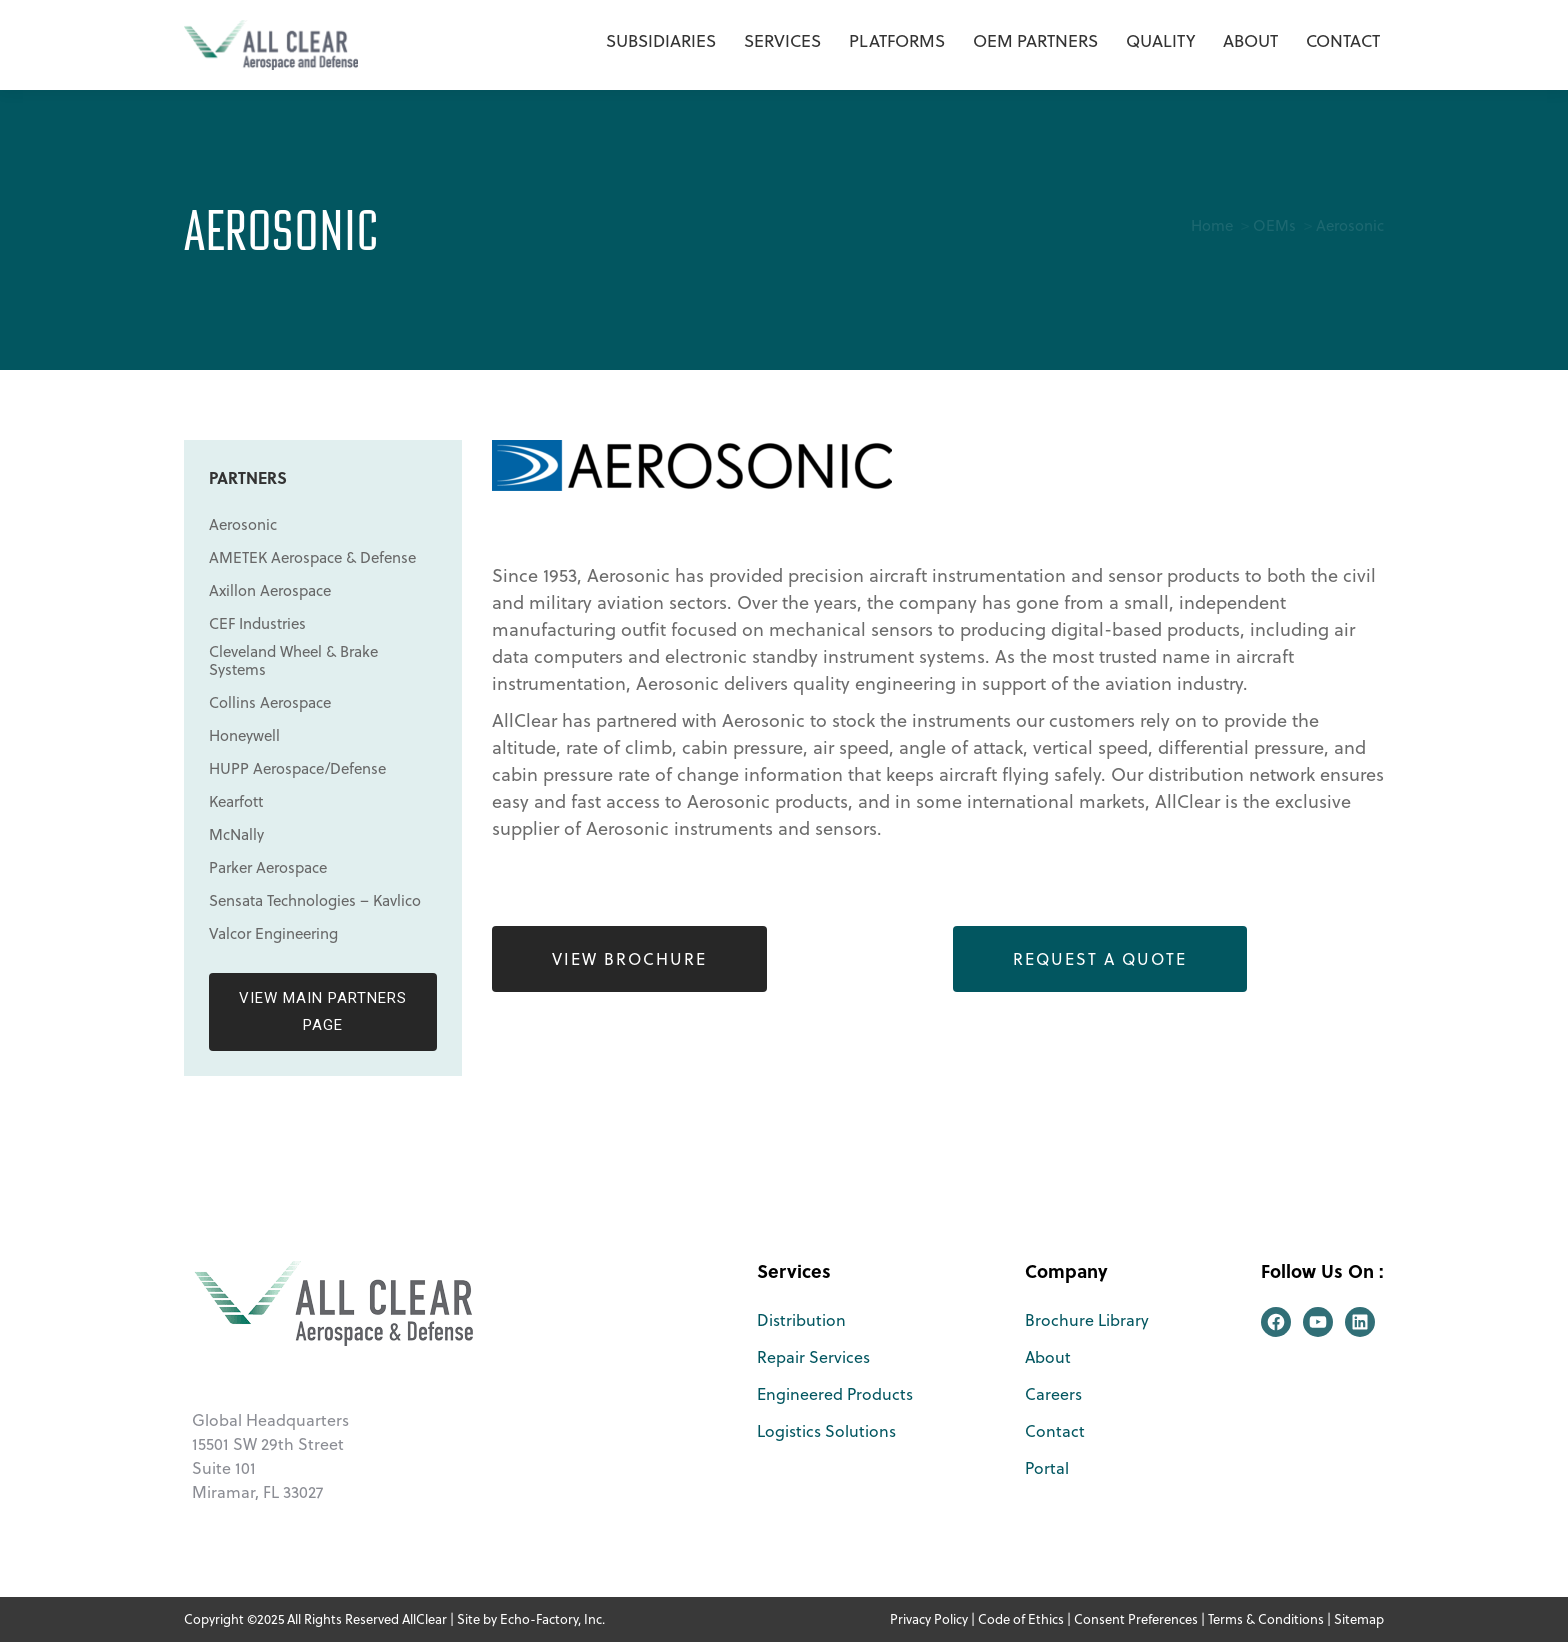  What do you see at coordinates (315, 901) in the screenshot?
I see `Sensata Technologies – Kavlico` at bounding box center [315, 901].